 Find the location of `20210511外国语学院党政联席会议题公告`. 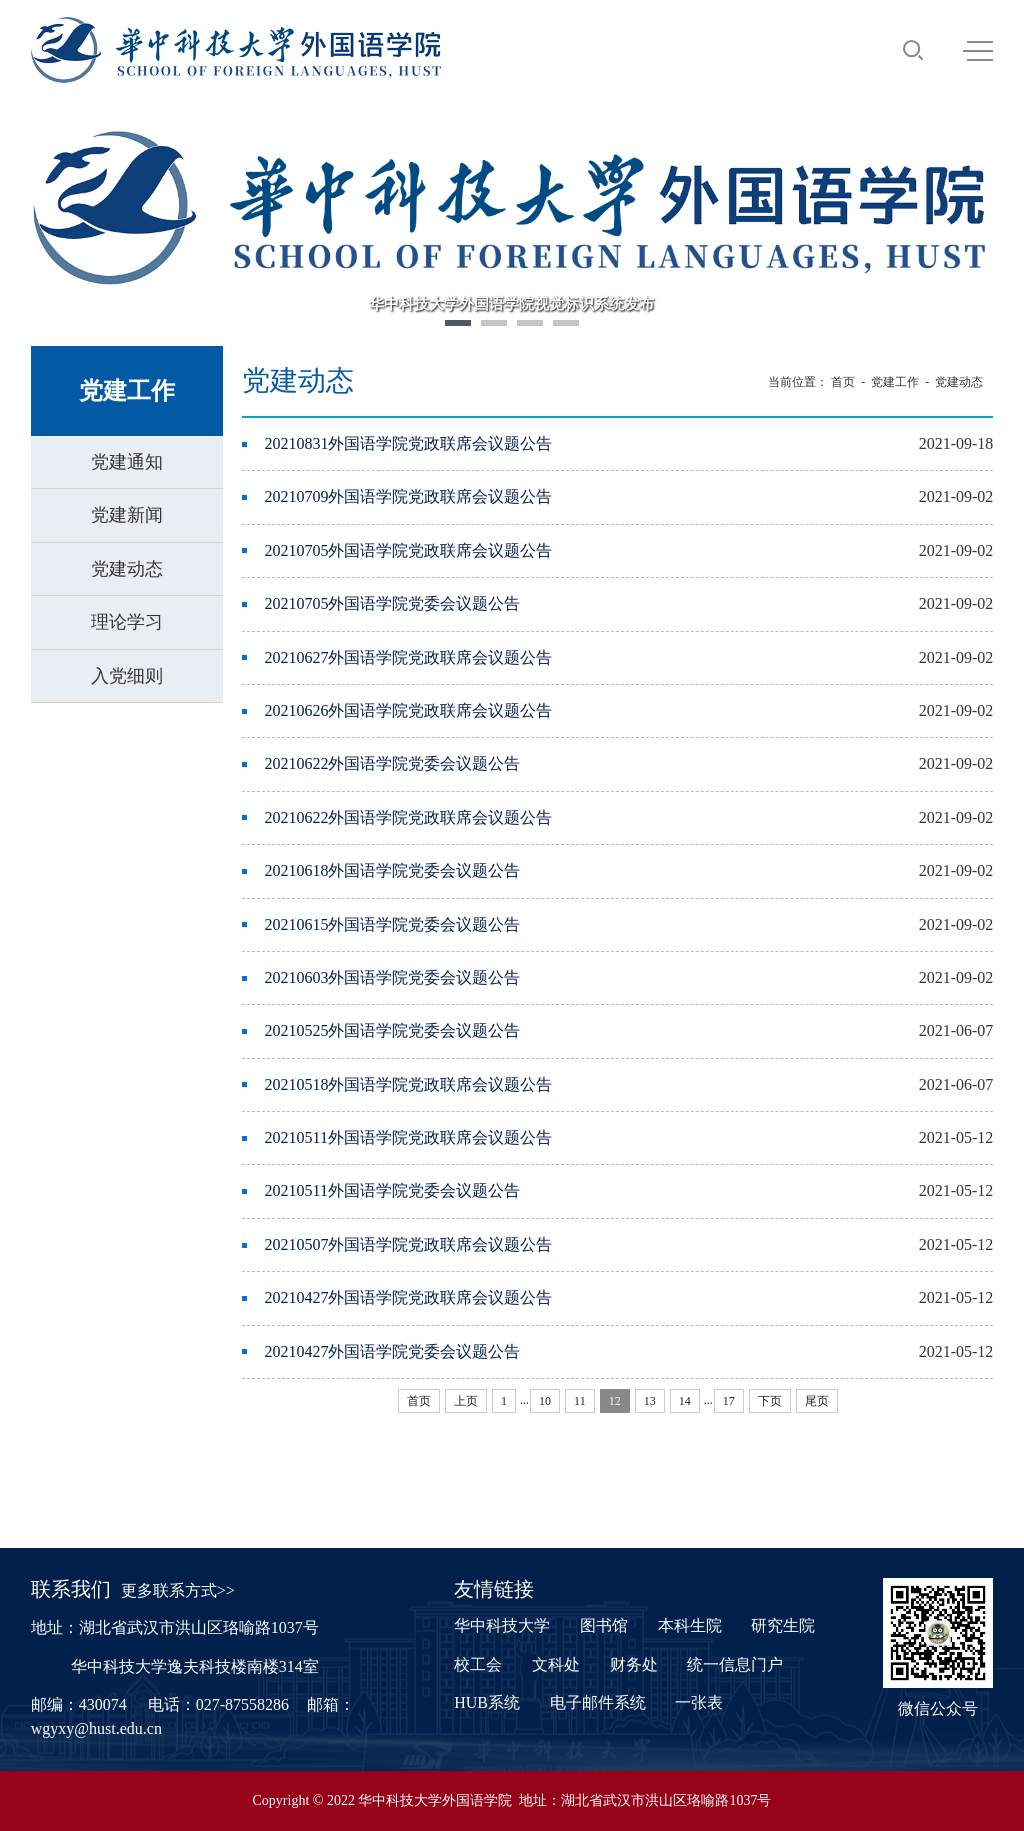

20210511外国语学院党政联席会议题公告 is located at coordinates (407, 1137).